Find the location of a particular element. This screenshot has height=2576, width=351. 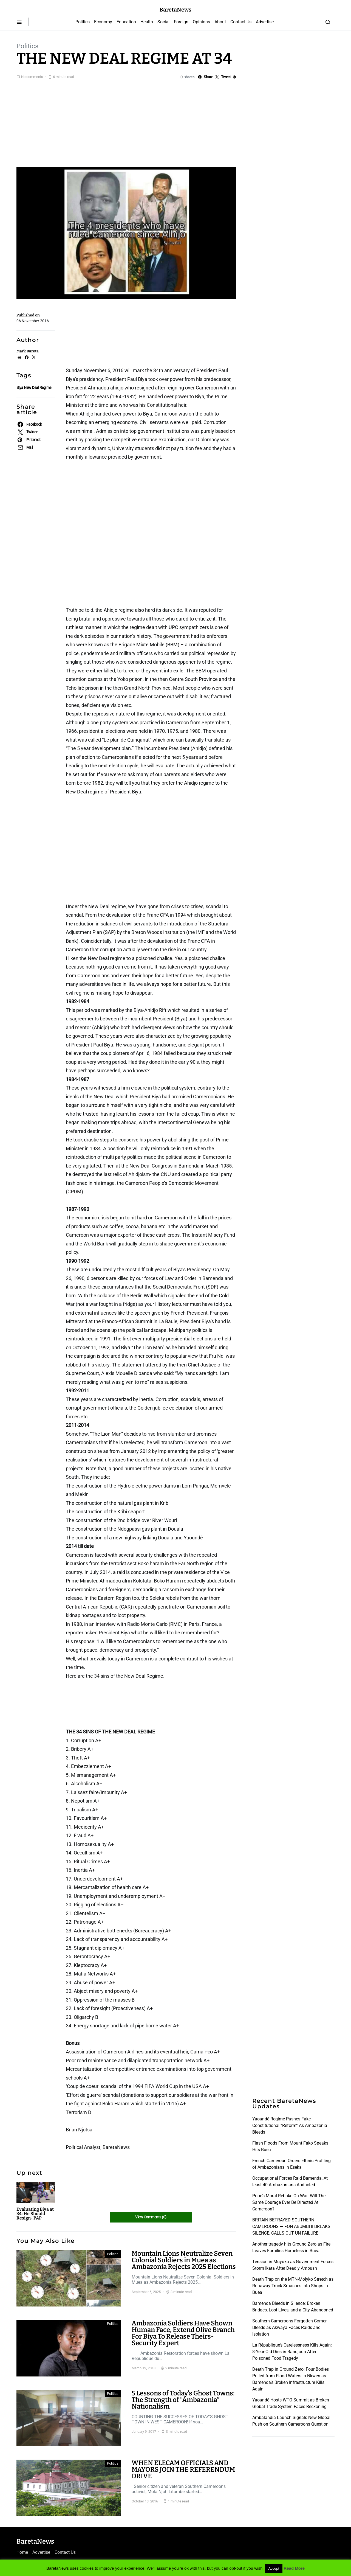

Social is located at coordinates (163, 21).